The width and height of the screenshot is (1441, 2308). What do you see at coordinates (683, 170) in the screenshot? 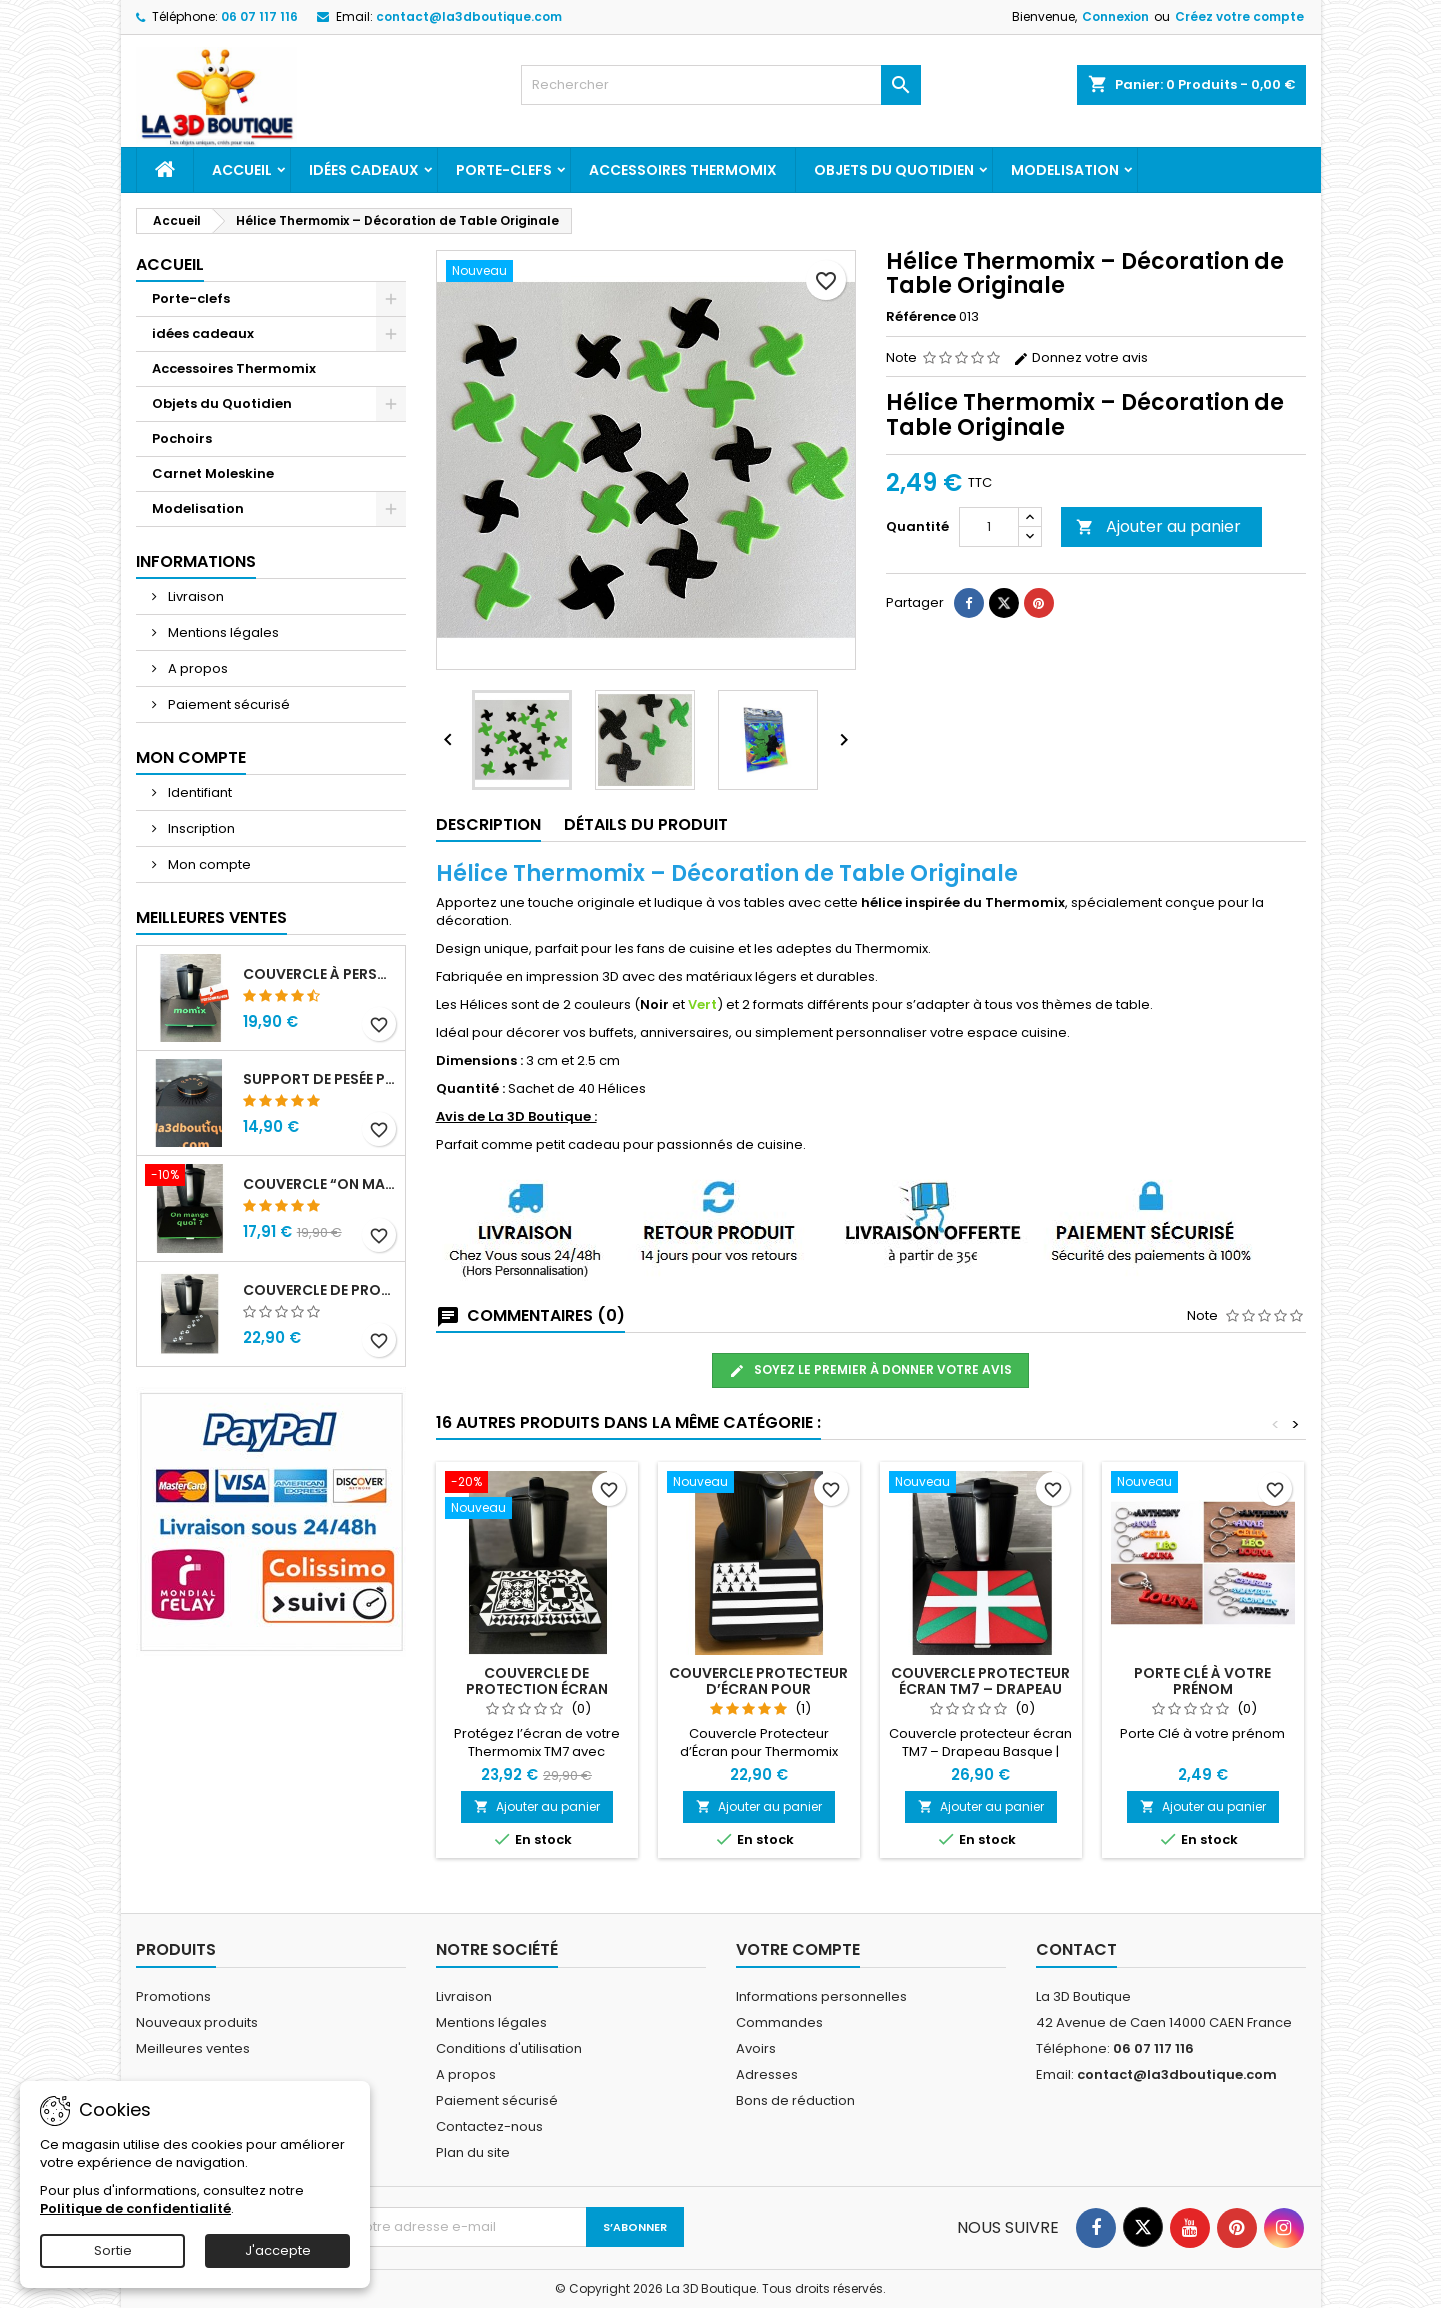
I see `Accessoires Thermomix` at bounding box center [683, 170].